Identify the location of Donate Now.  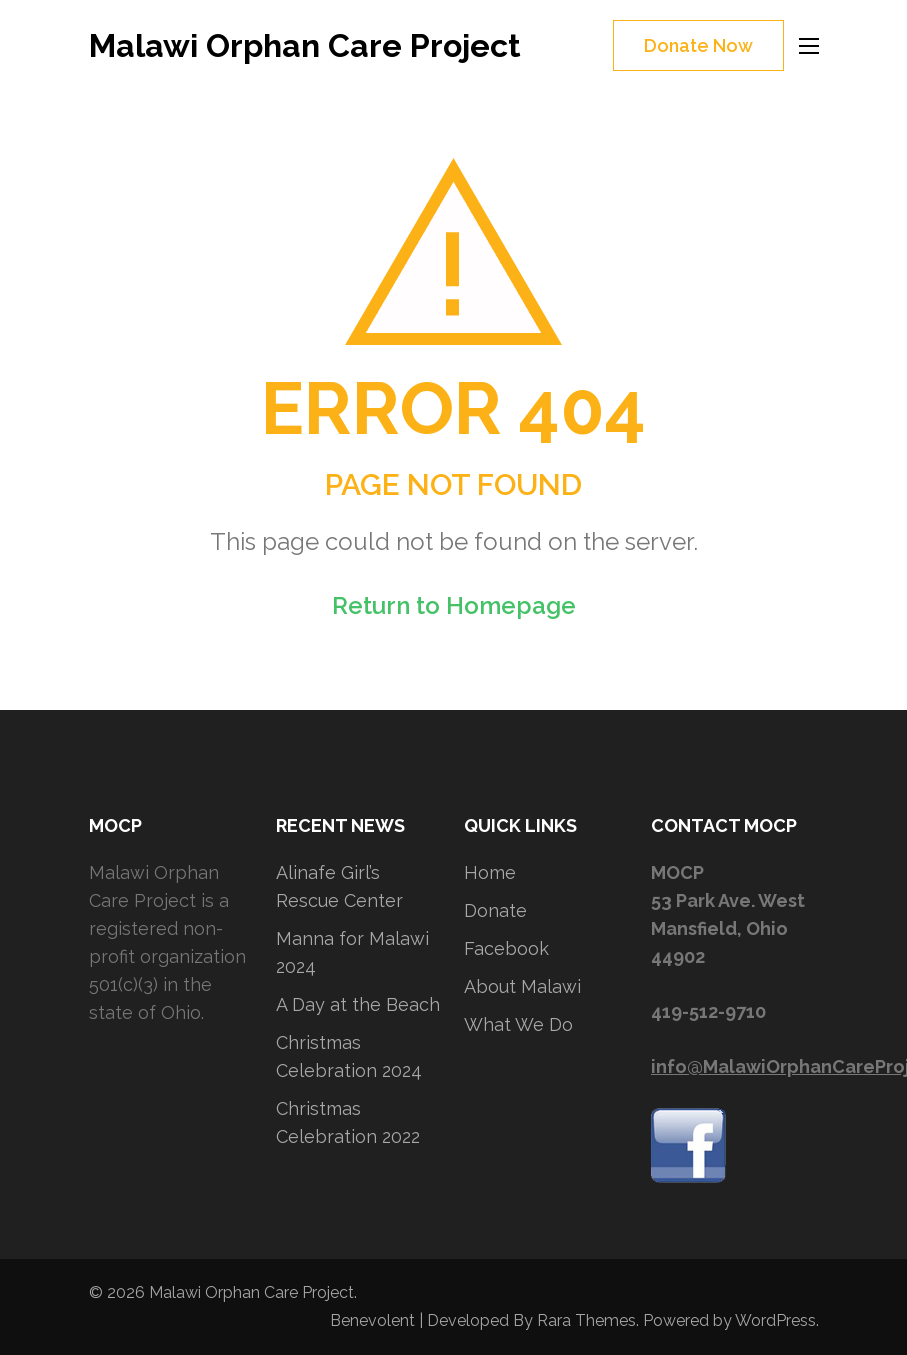
(698, 45).